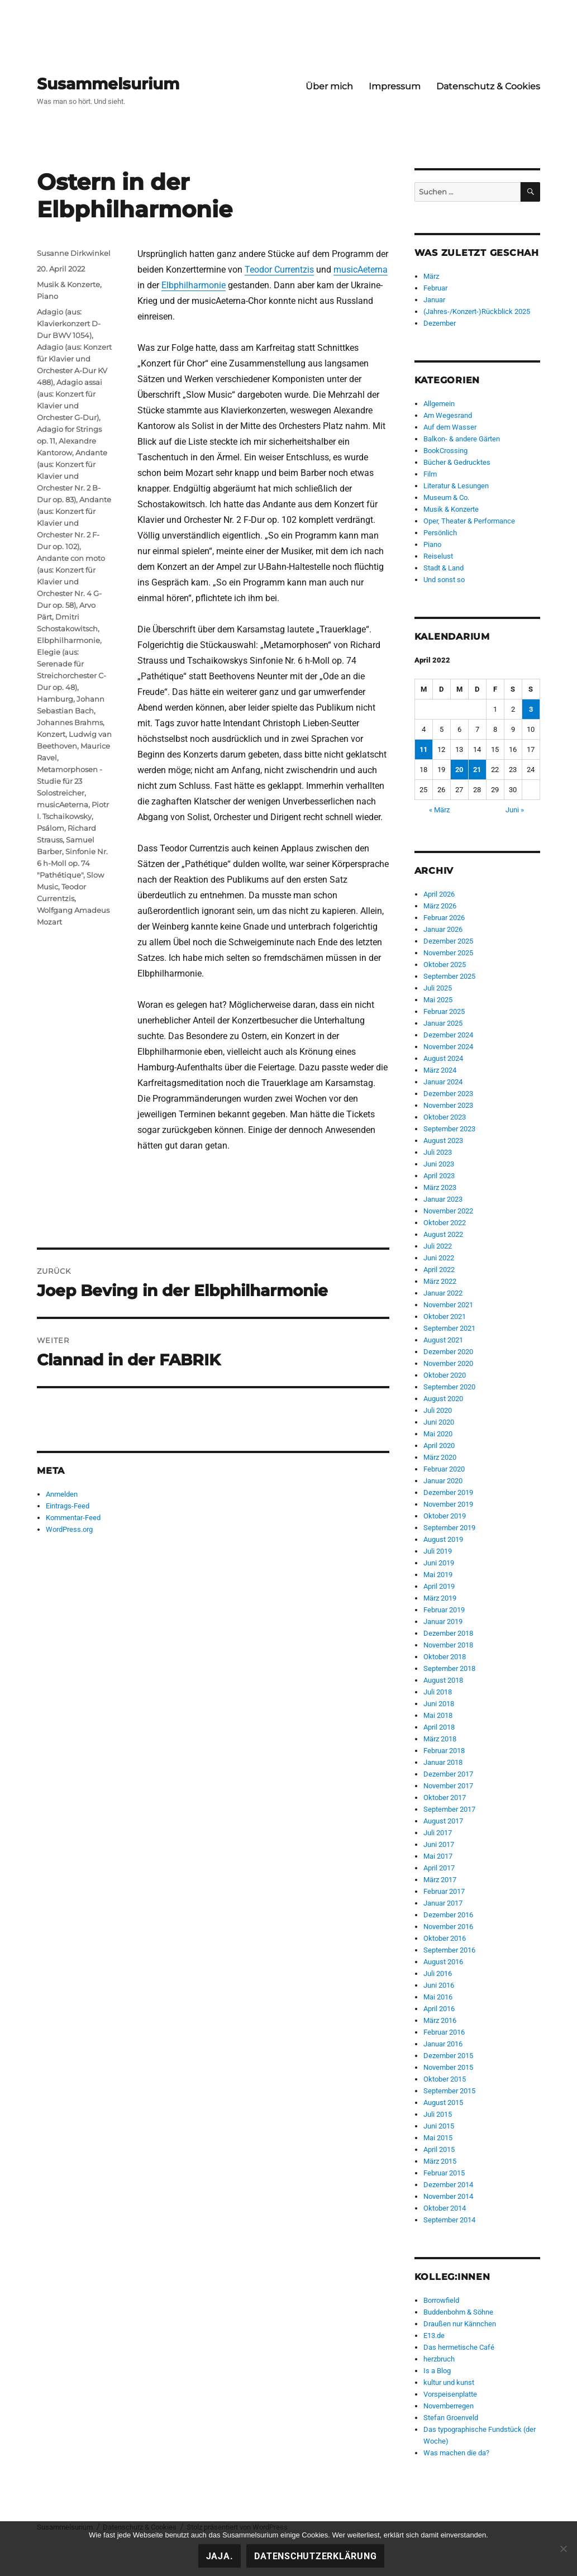 The height and width of the screenshot is (2576, 577). What do you see at coordinates (459, 2324) in the screenshot?
I see `Draußen nur Kännchen` at bounding box center [459, 2324].